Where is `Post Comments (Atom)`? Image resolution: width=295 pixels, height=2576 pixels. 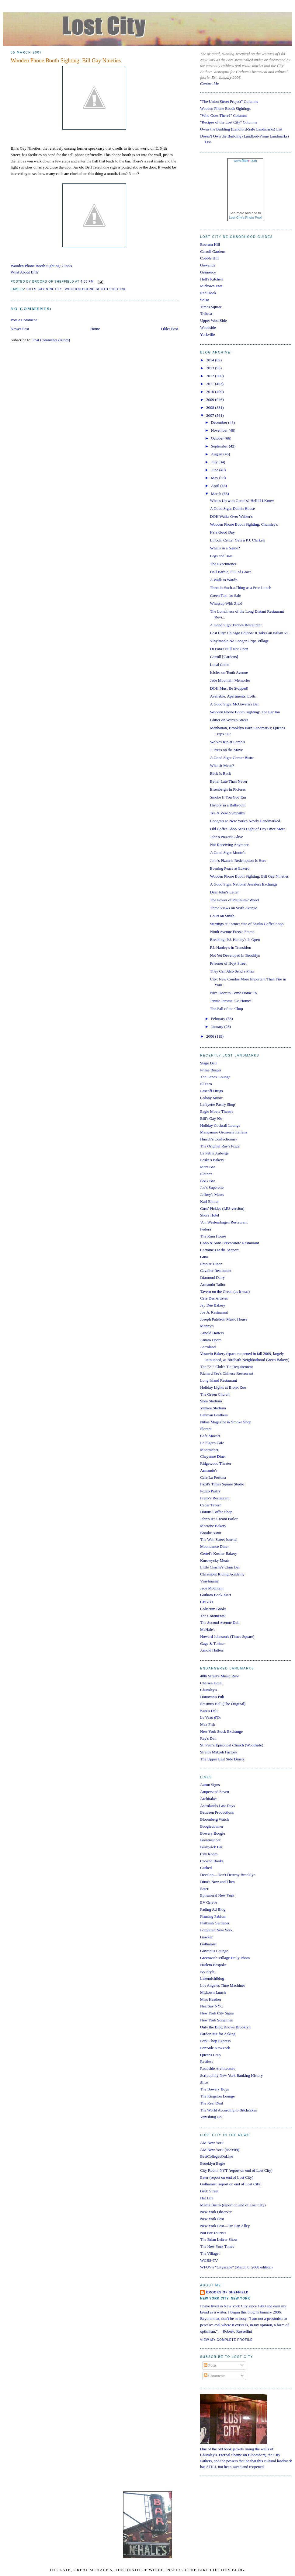
Post Comments (Atom) is located at coordinates (51, 340).